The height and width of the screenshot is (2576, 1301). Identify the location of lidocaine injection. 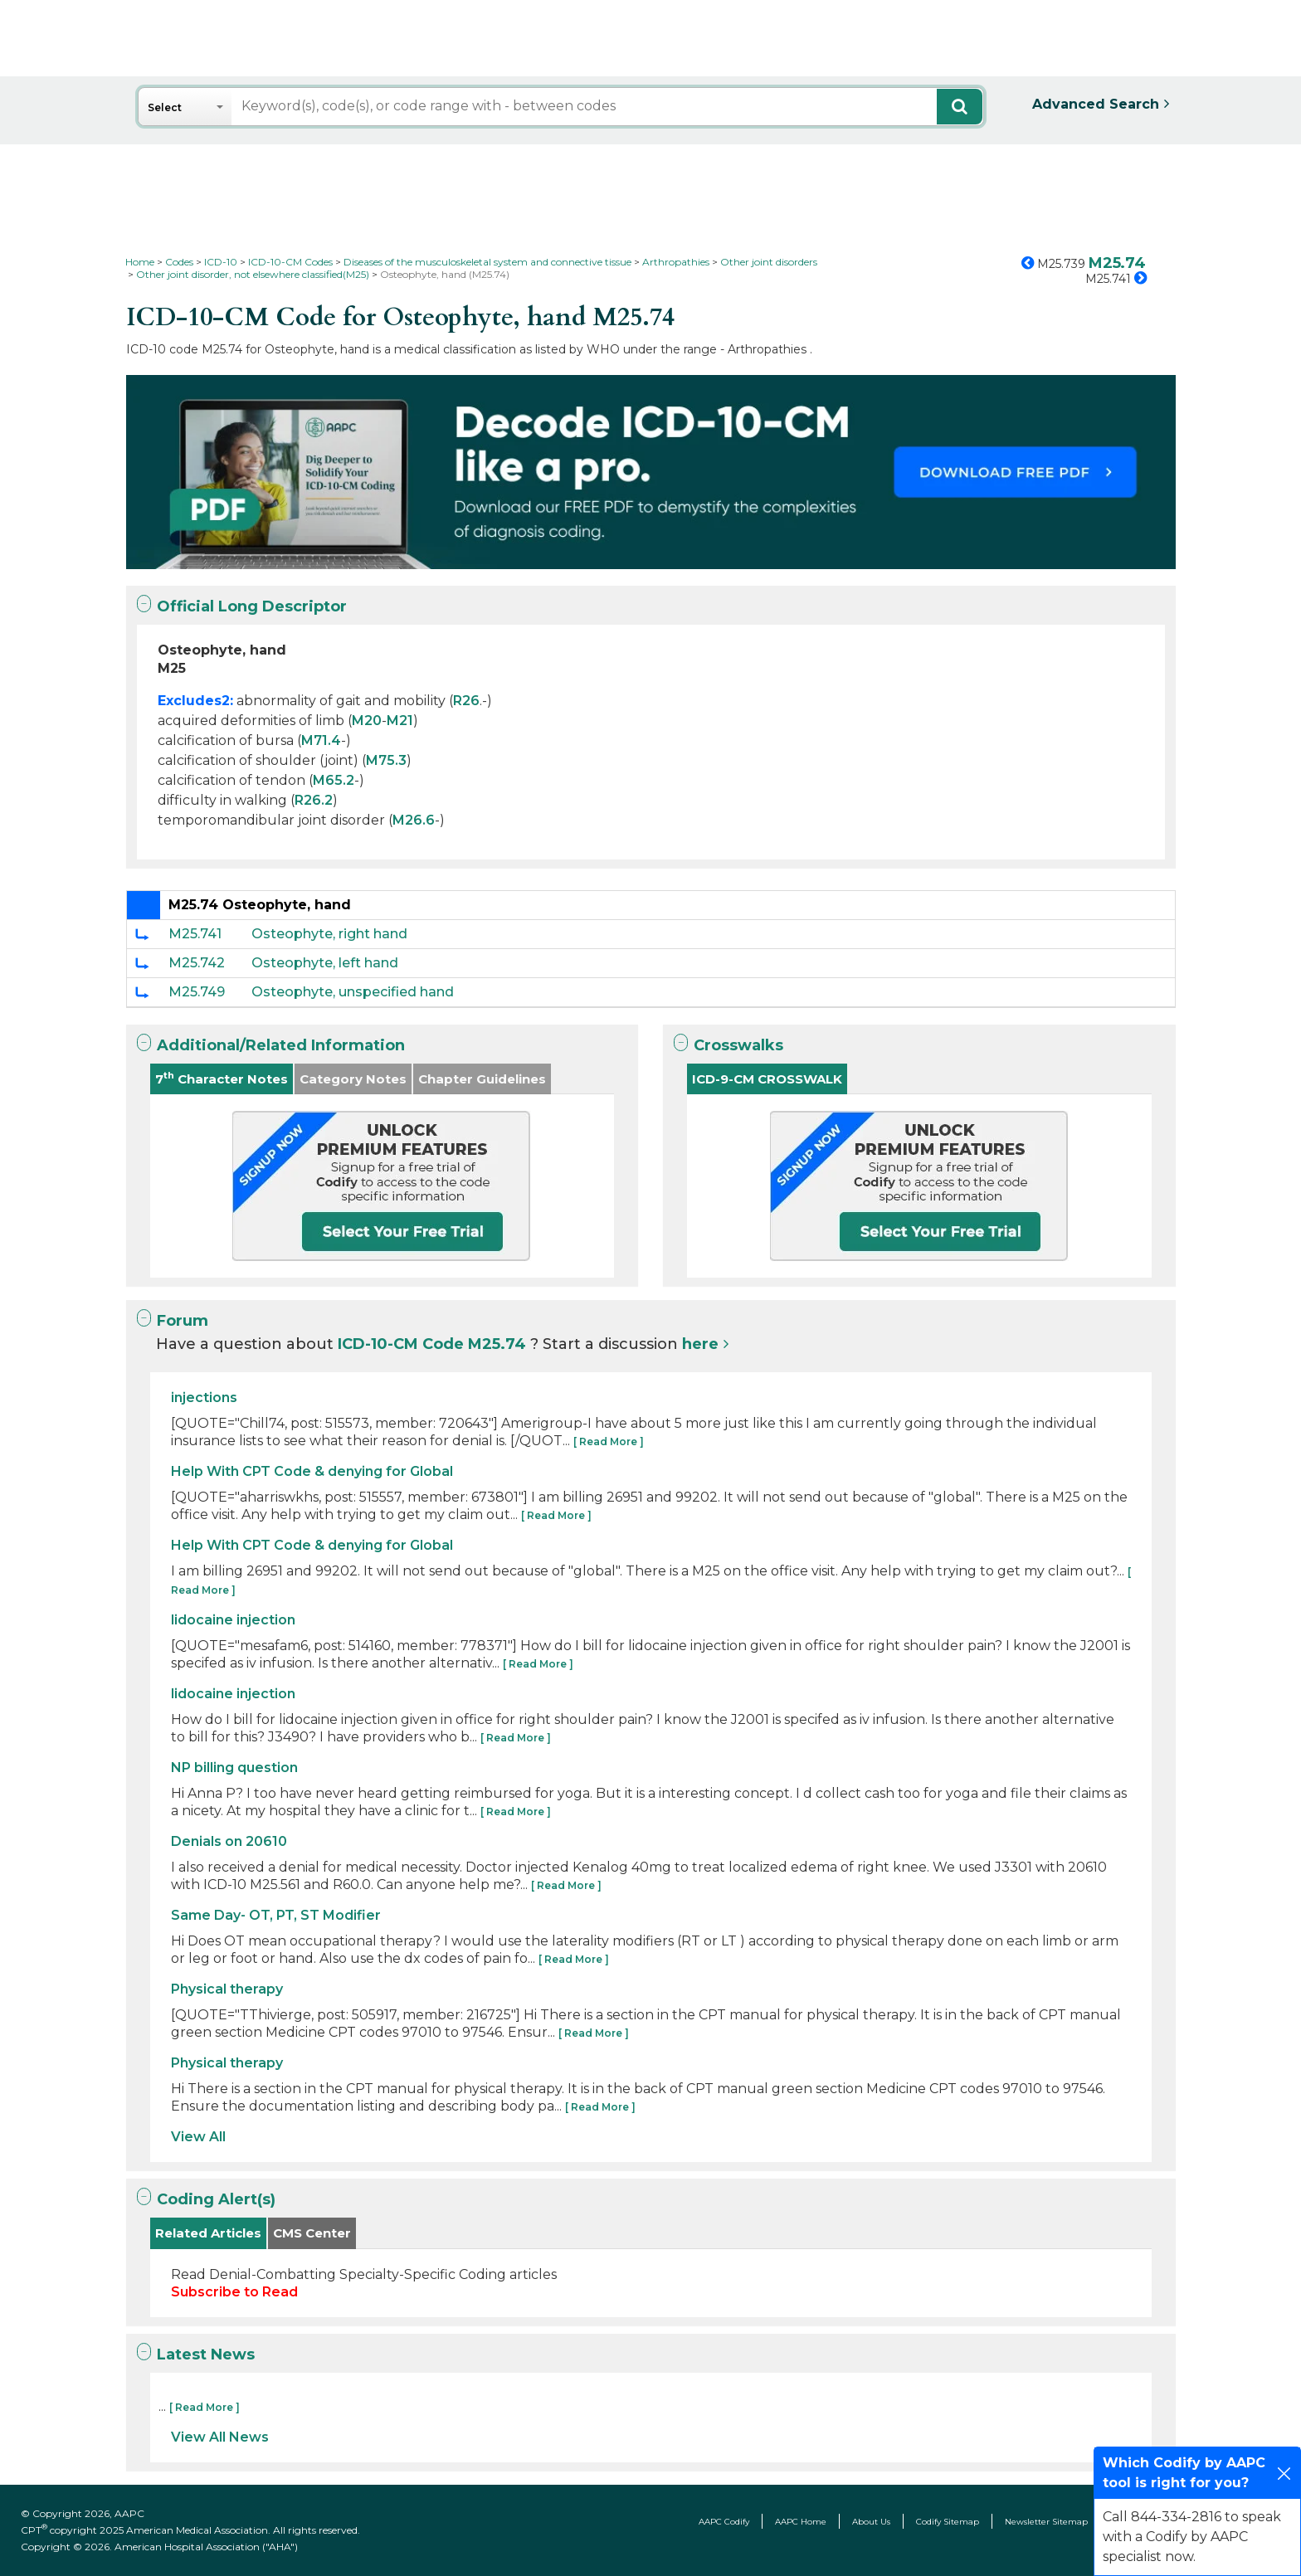
(233, 1620).